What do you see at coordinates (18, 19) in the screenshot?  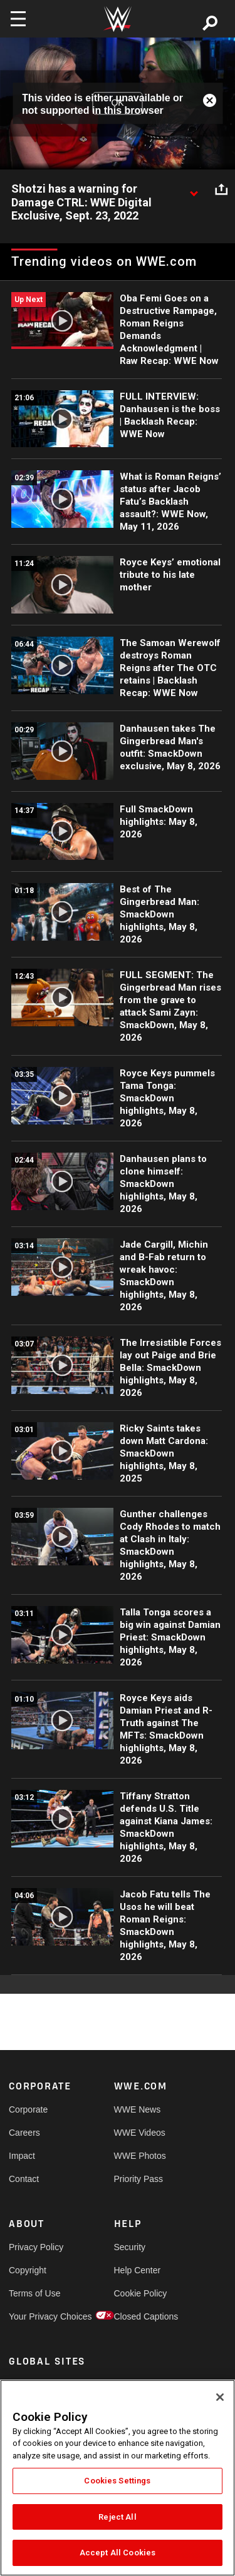 I see `[Toggle navigation]` at bounding box center [18, 19].